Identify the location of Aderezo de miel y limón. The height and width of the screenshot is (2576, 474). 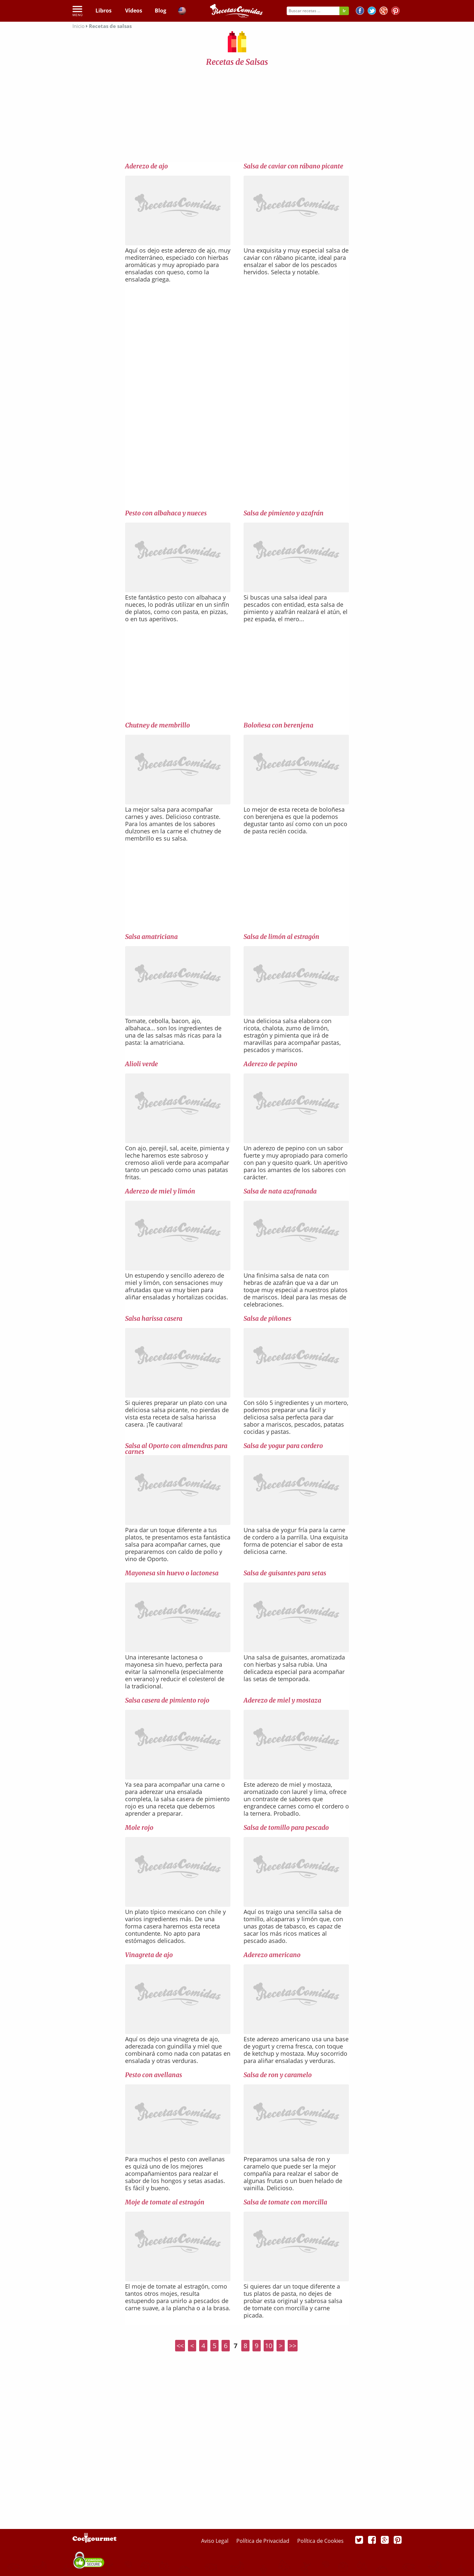
(160, 1191).